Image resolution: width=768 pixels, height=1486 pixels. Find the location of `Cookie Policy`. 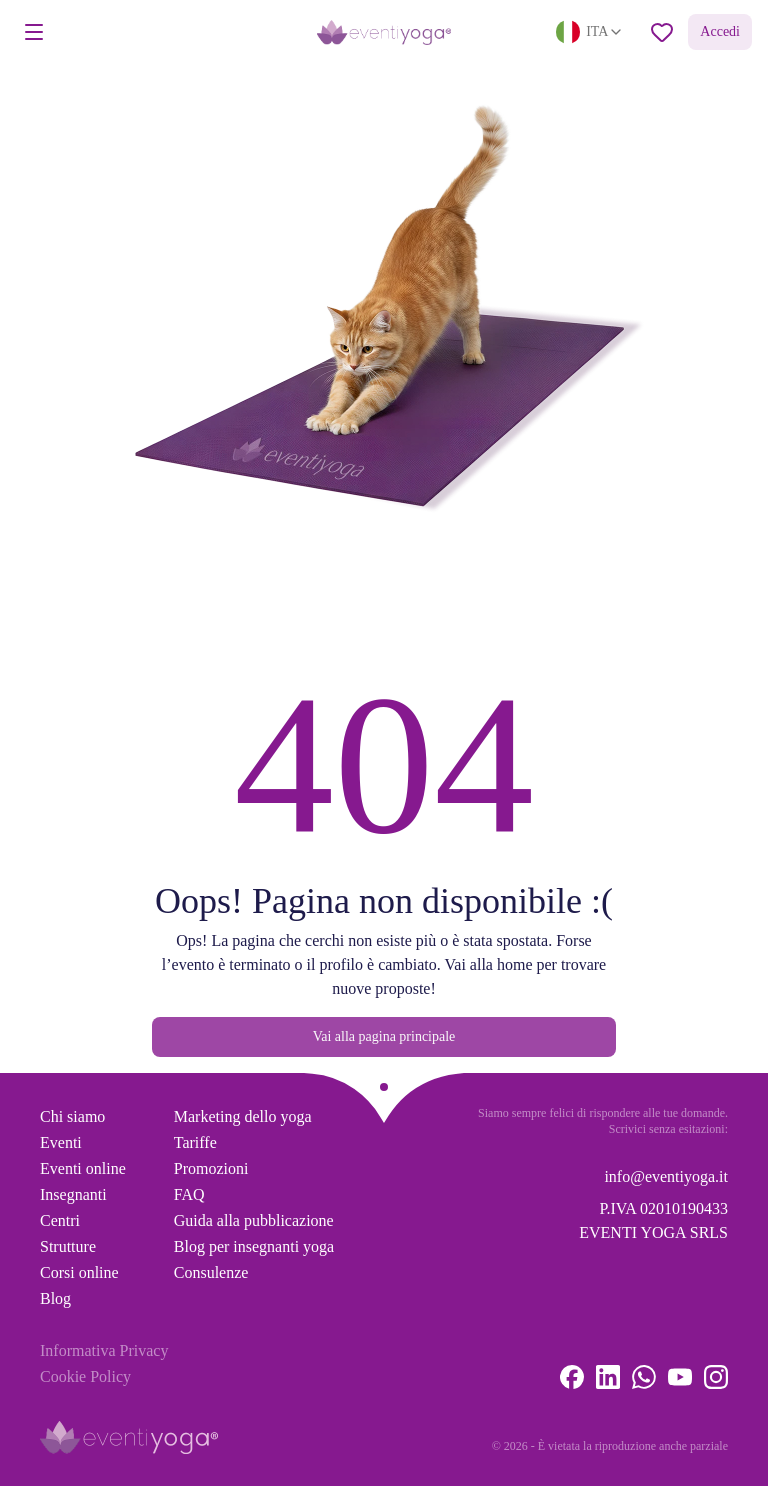

Cookie Policy is located at coordinates (85, 1376).